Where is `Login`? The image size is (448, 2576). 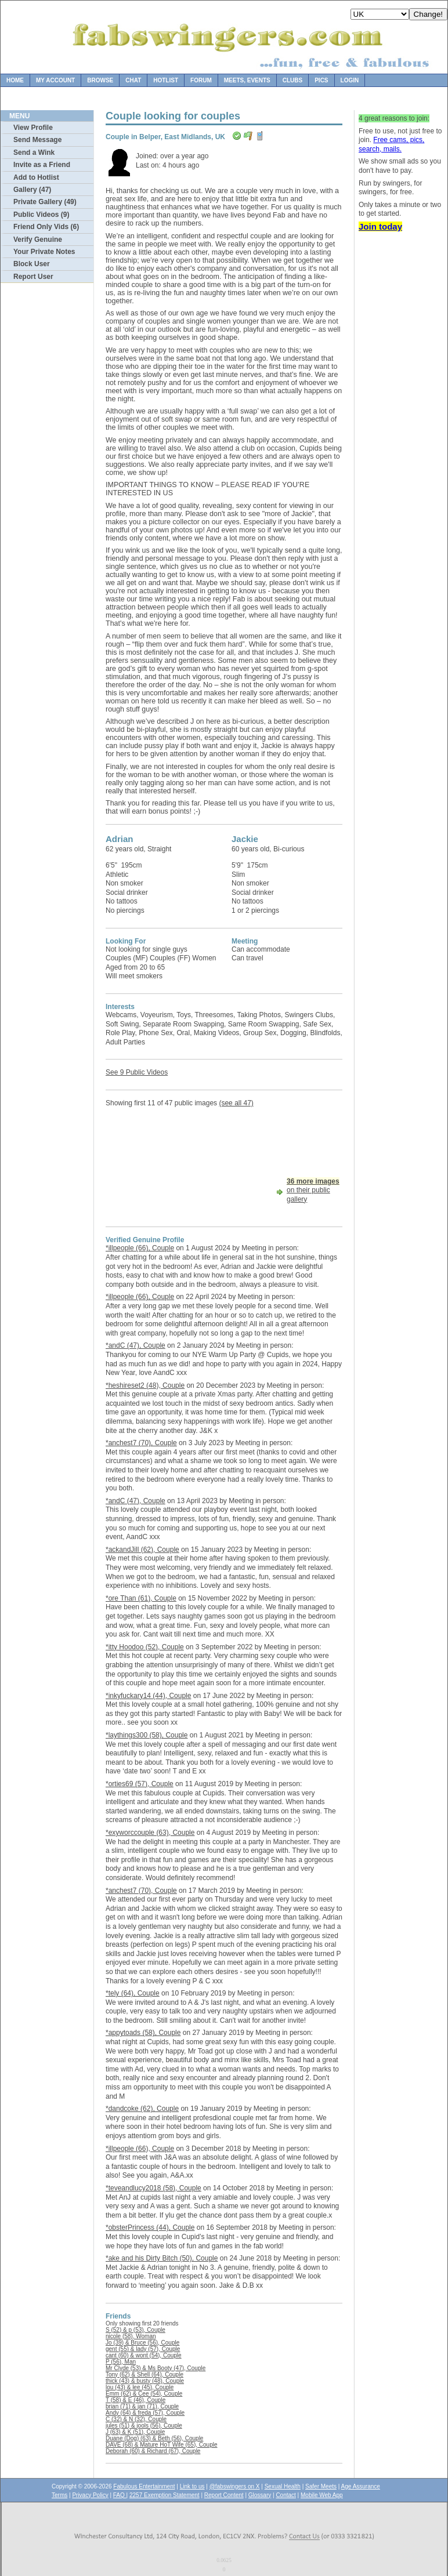
Login is located at coordinates (350, 80).